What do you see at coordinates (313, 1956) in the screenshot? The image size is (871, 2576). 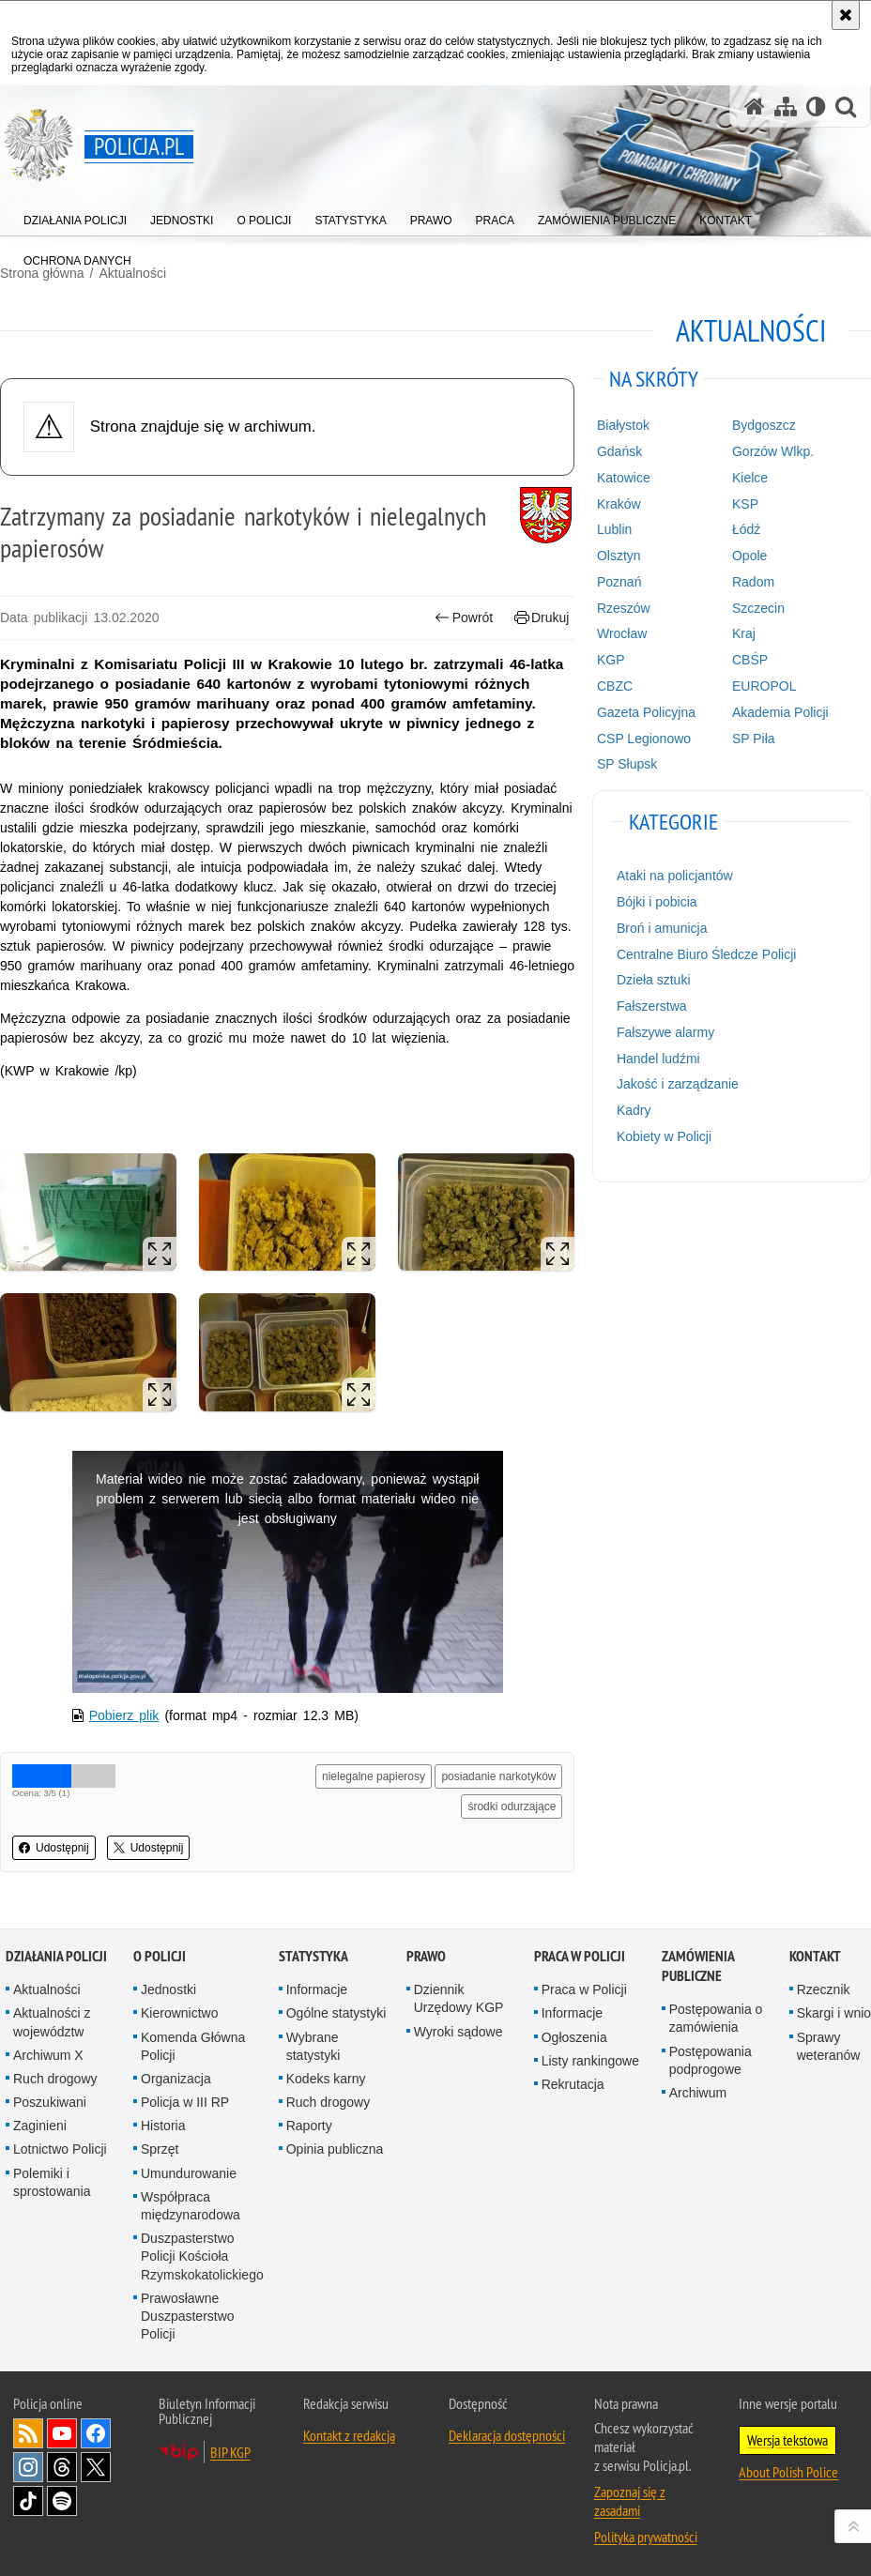 I see `Statystyka` at bounding box center [313, 1956].